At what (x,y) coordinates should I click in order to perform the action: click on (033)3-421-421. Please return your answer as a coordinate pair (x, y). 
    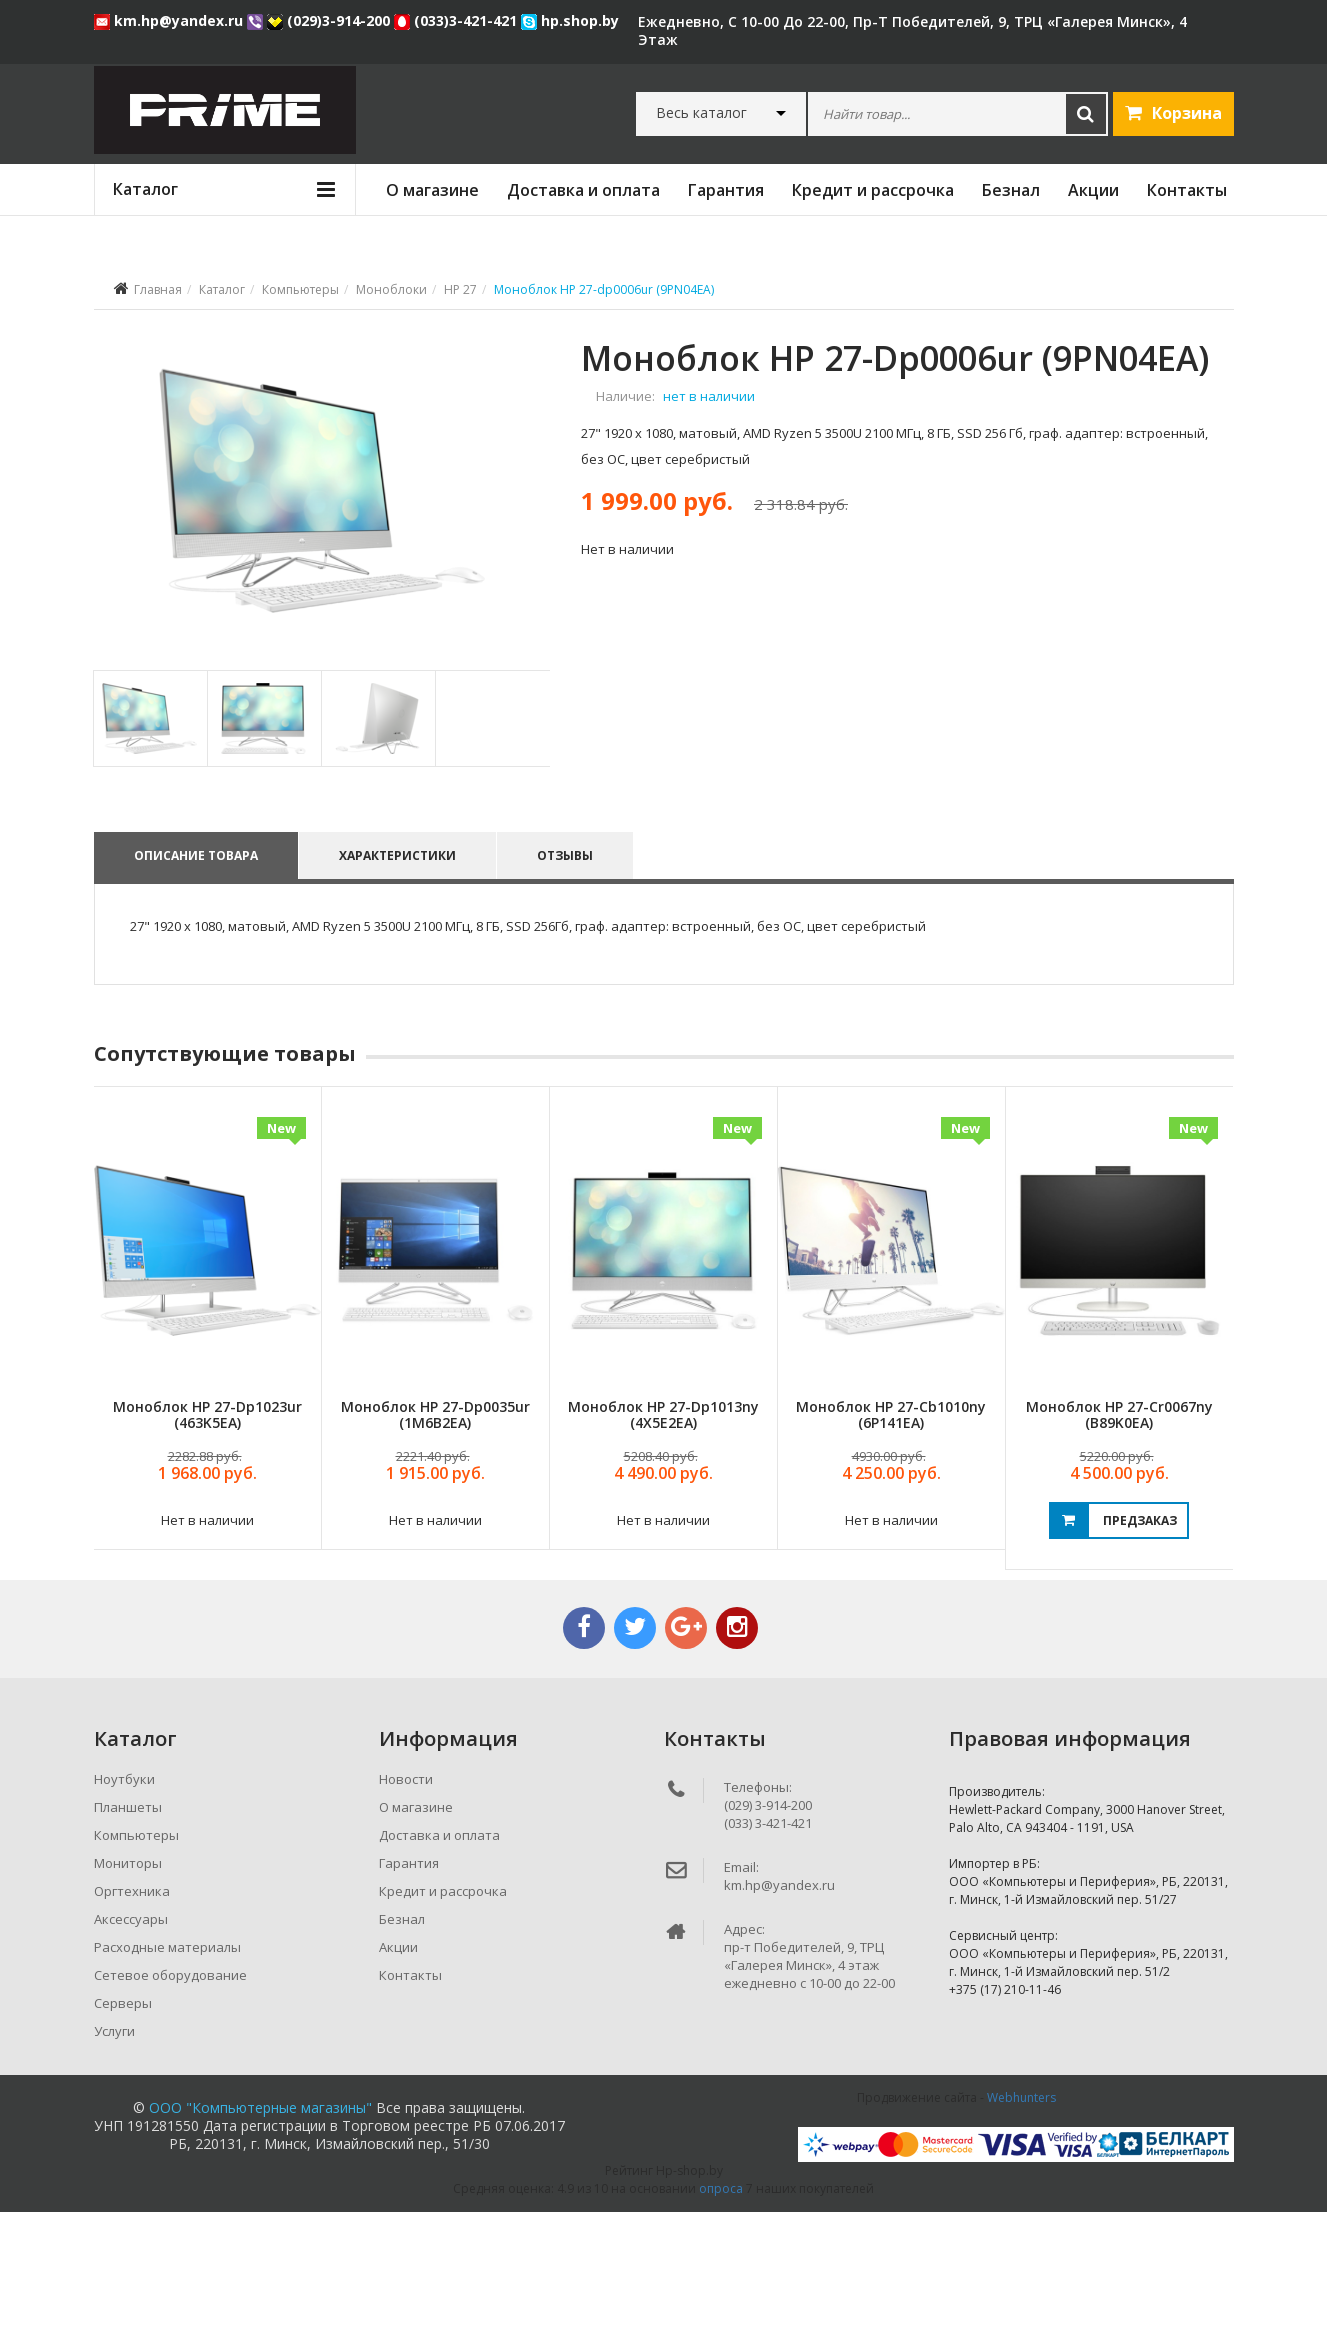
    Looking at the image, I should click on (457, 20).